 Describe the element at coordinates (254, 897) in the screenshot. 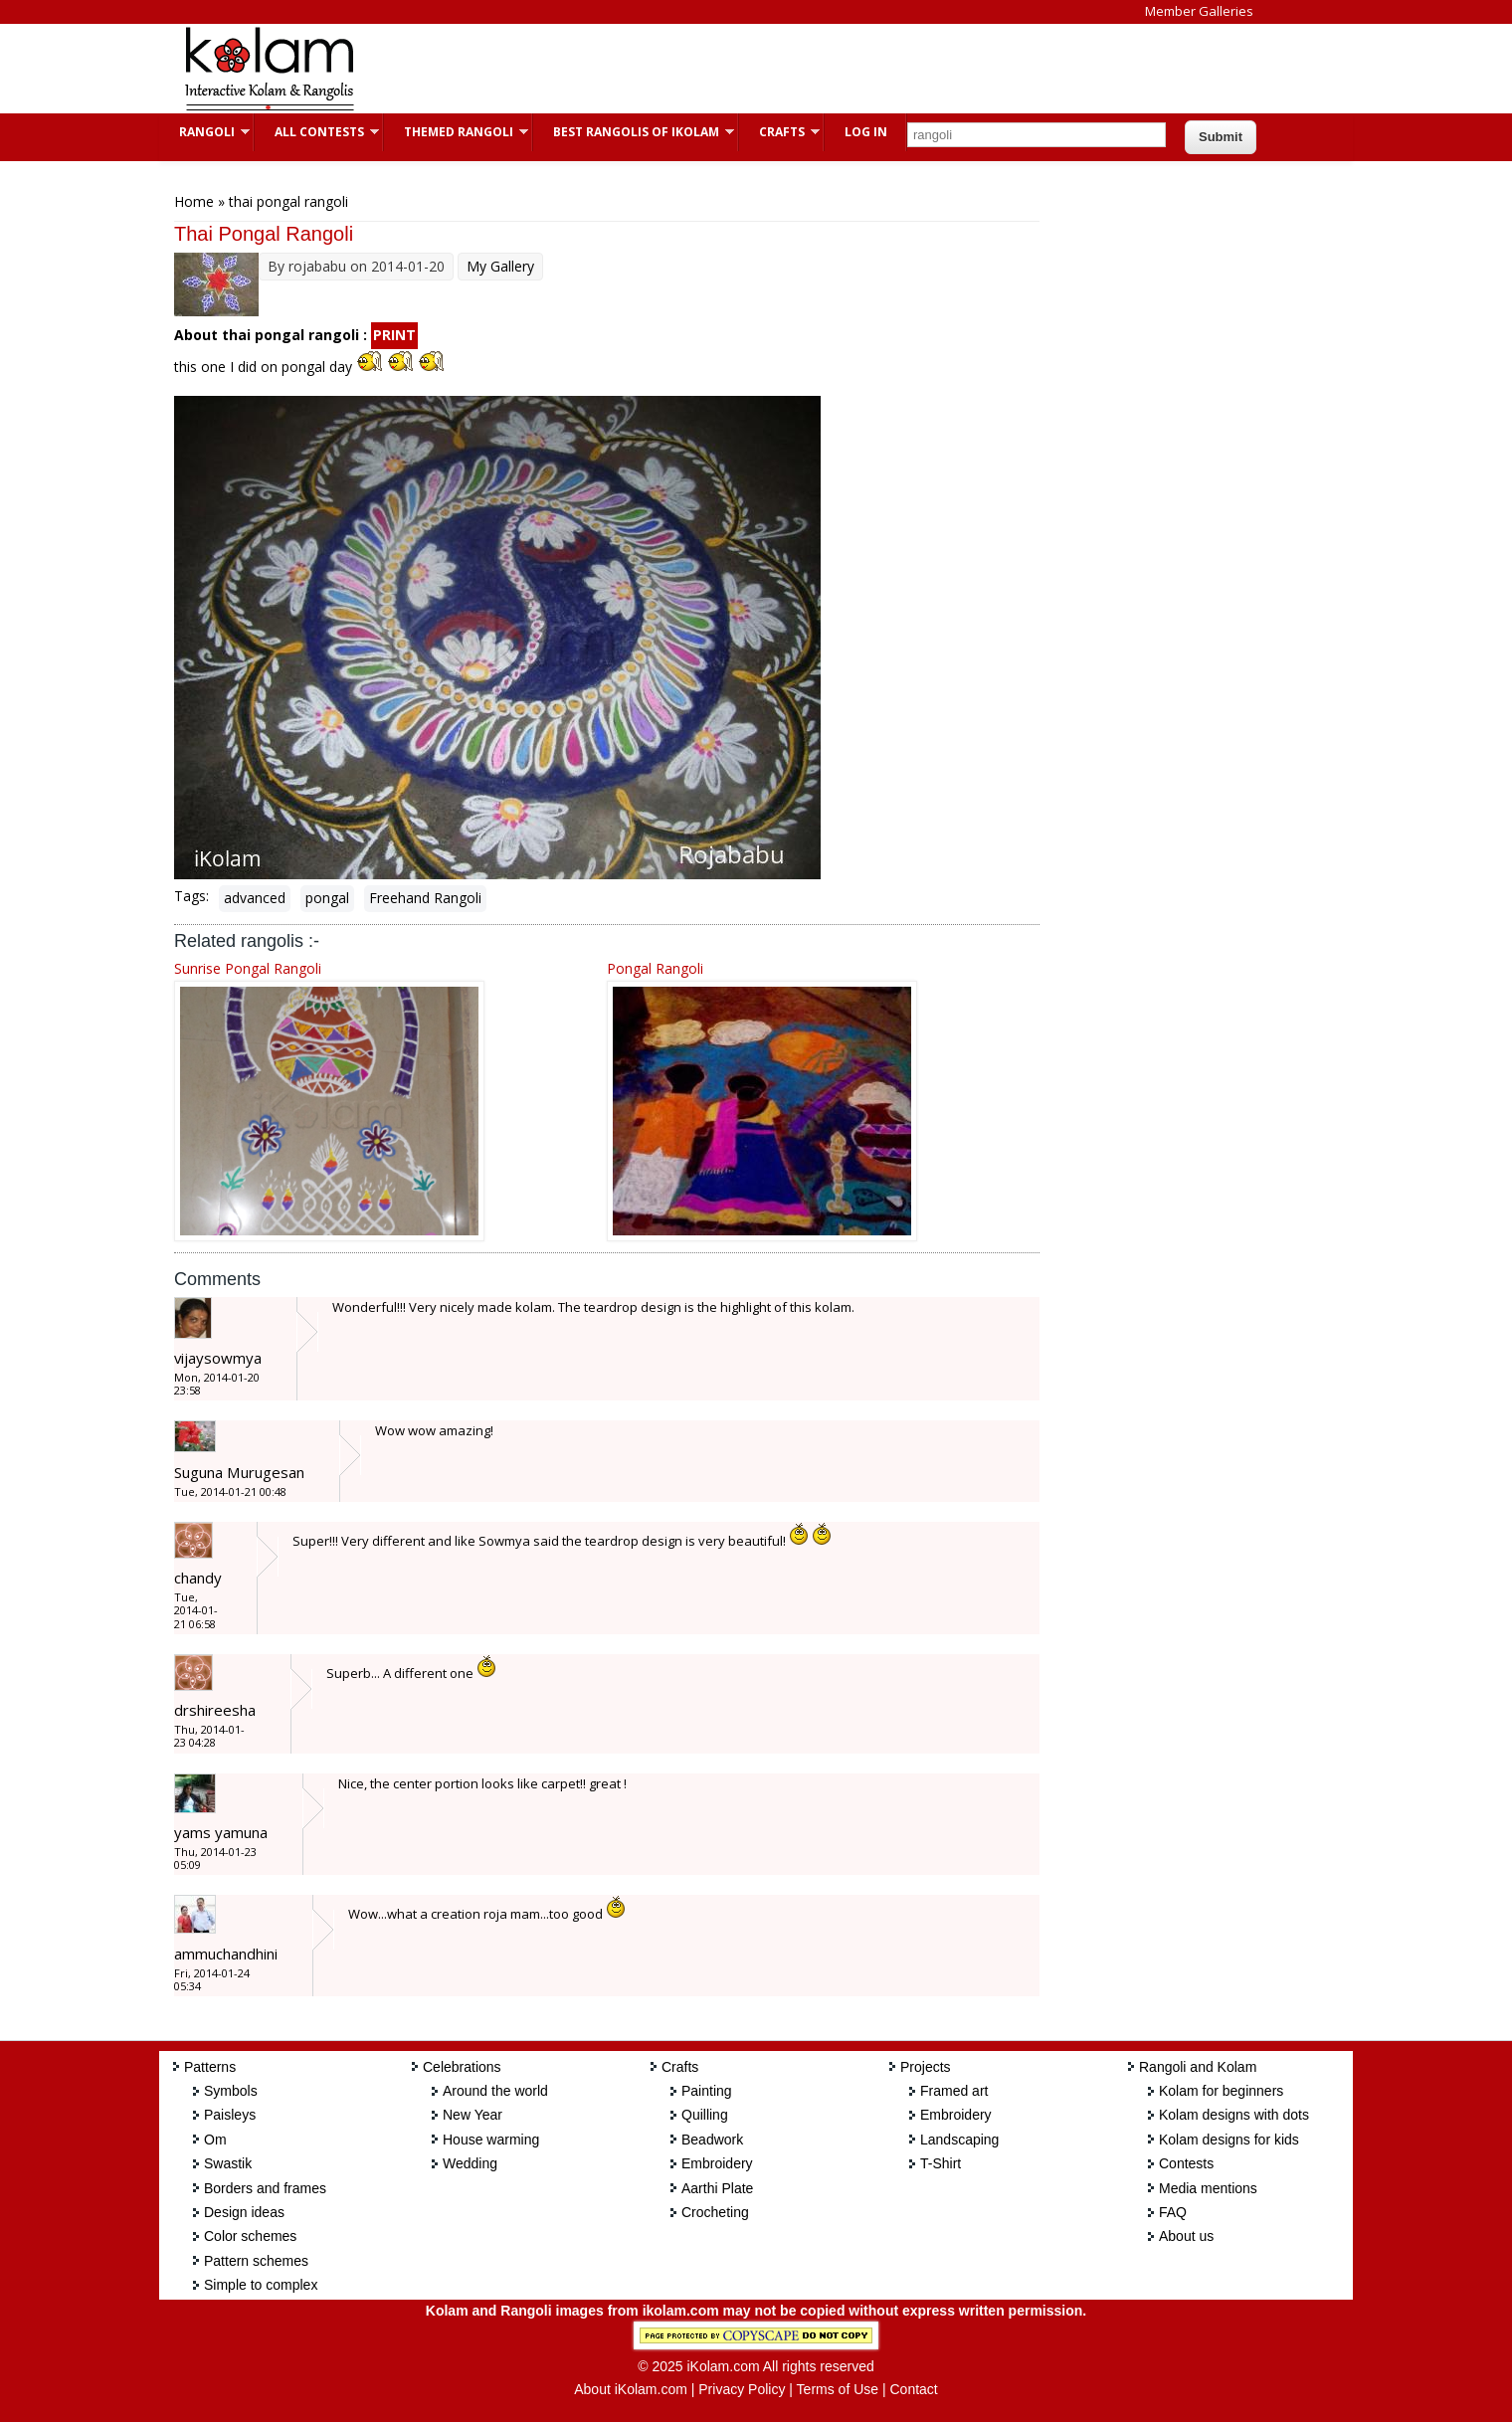

I see `advanced` at that location.